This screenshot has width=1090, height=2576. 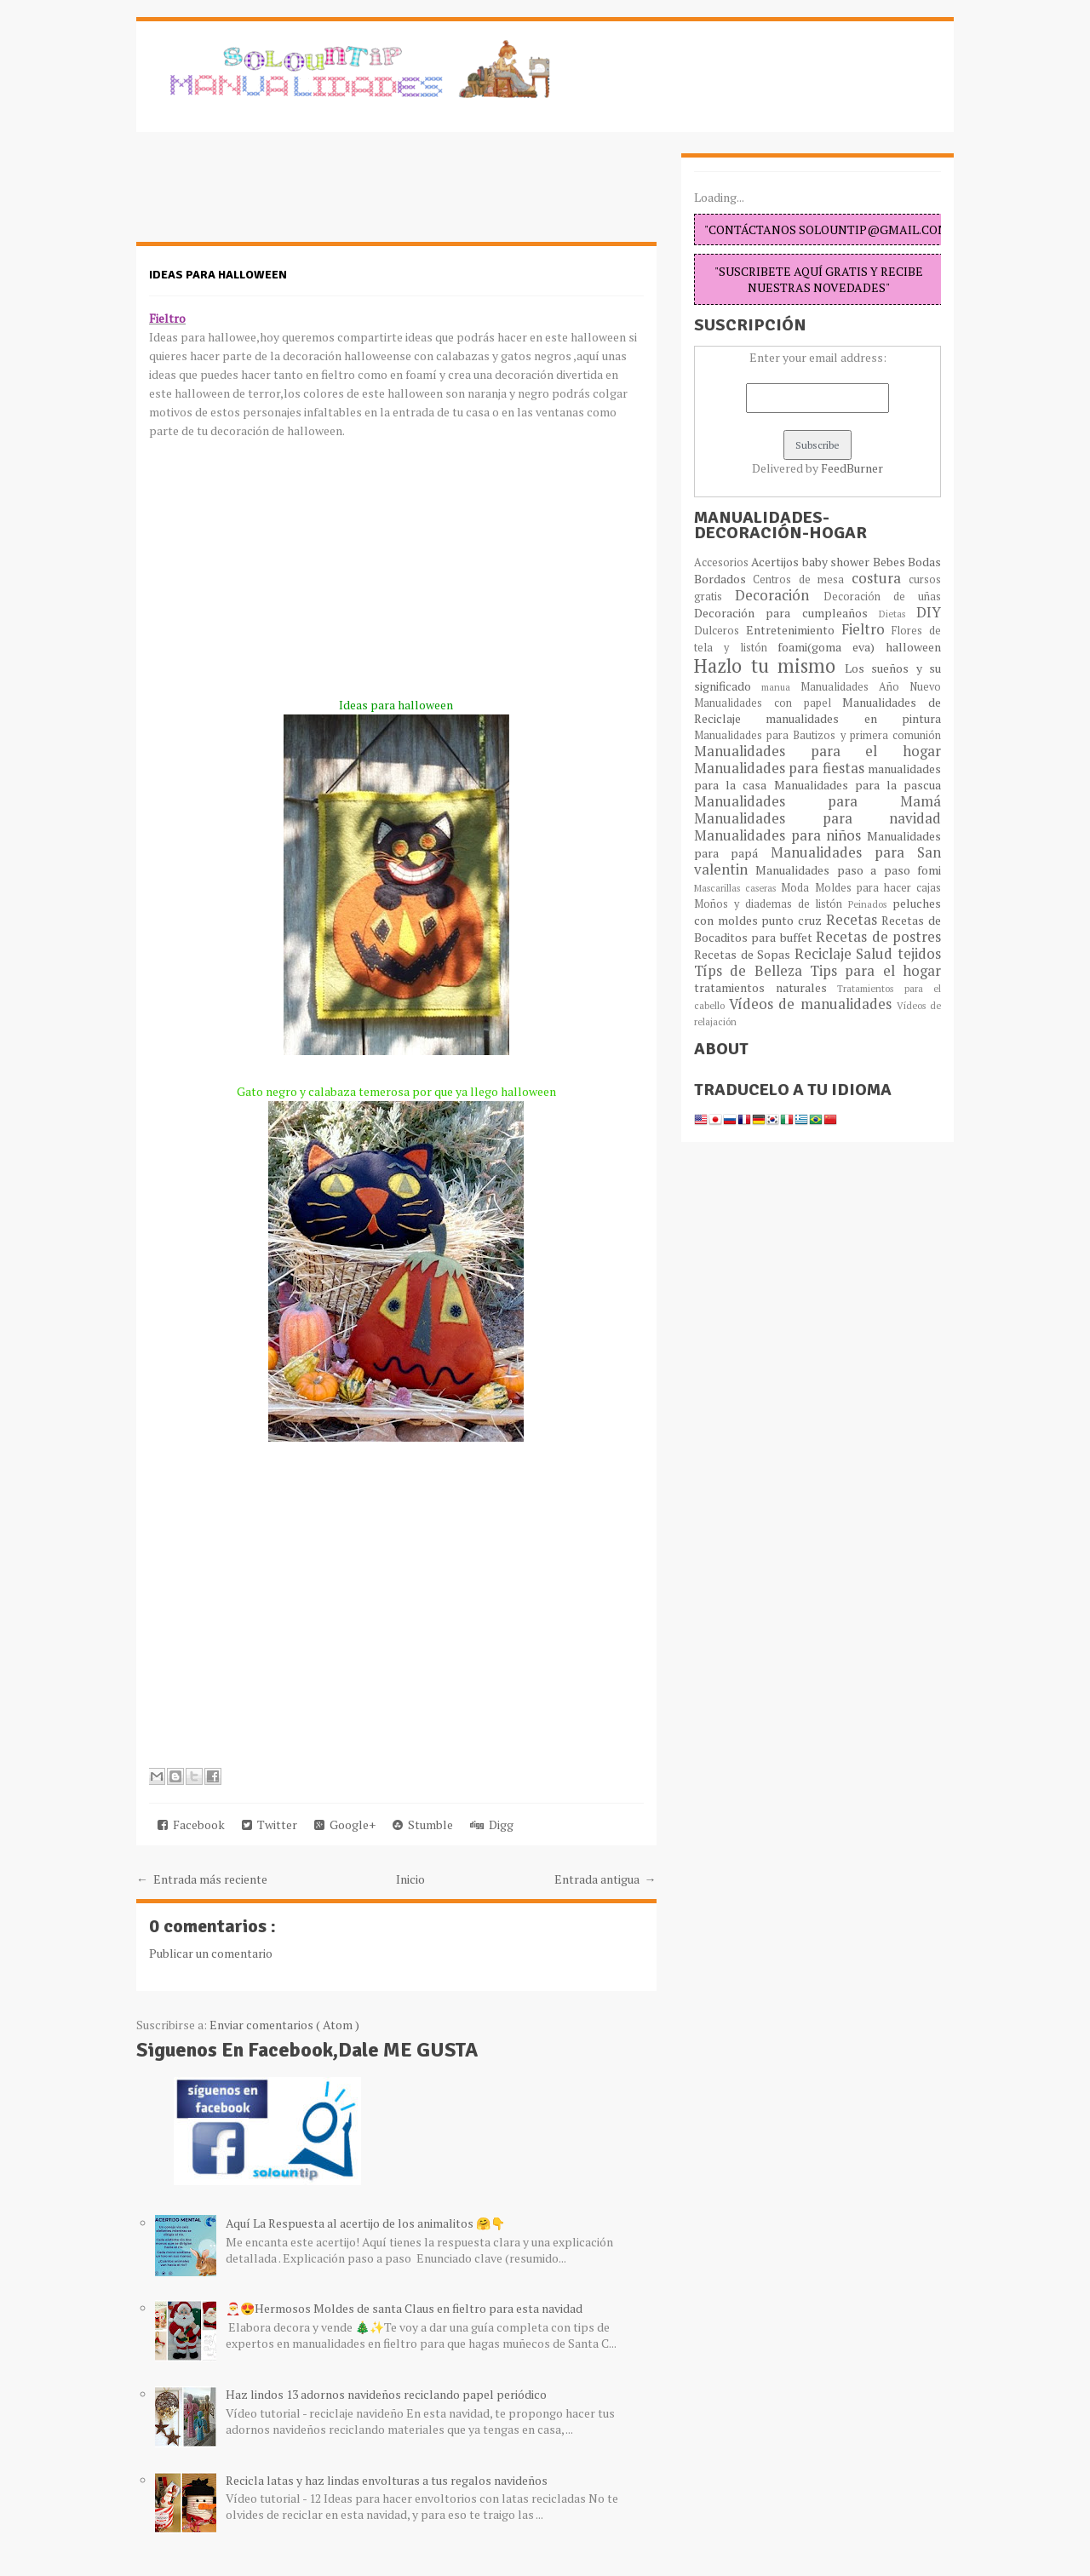 What do you see at coordinates (919, 953) in the screenshot?
I see `tejidos` at bounding box center [919, 953].